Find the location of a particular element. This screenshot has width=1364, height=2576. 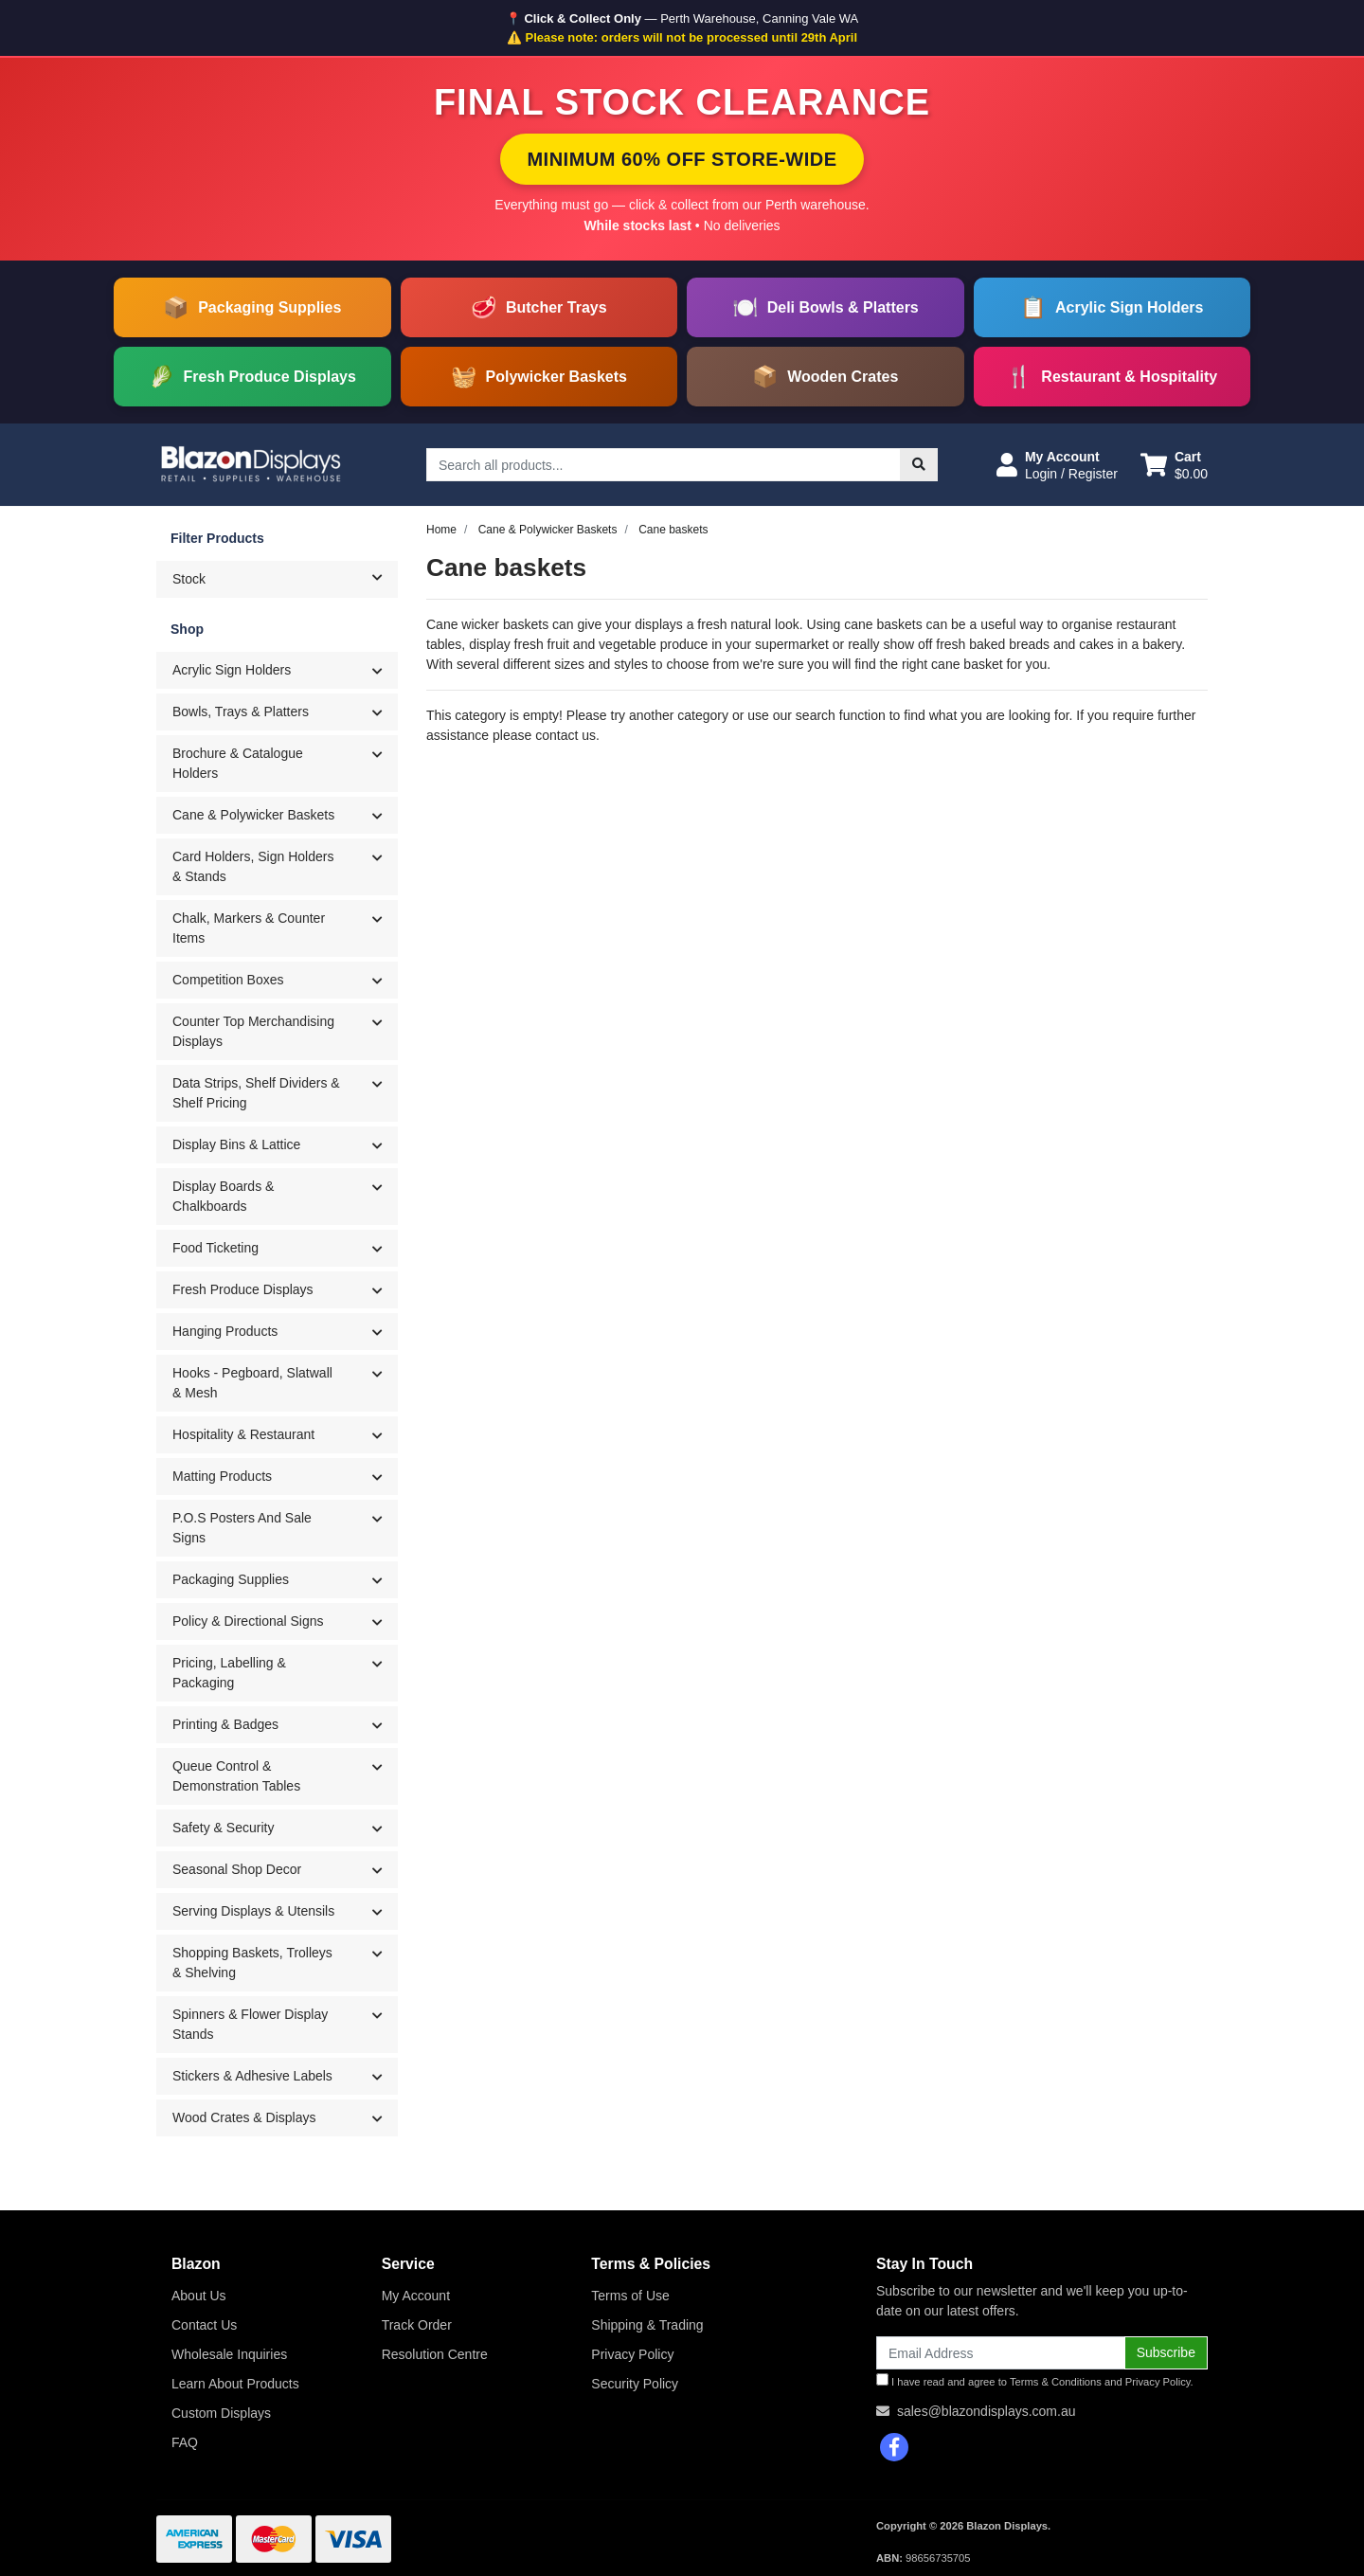

Shipping & Trading is located at coordinates (647, 2325).